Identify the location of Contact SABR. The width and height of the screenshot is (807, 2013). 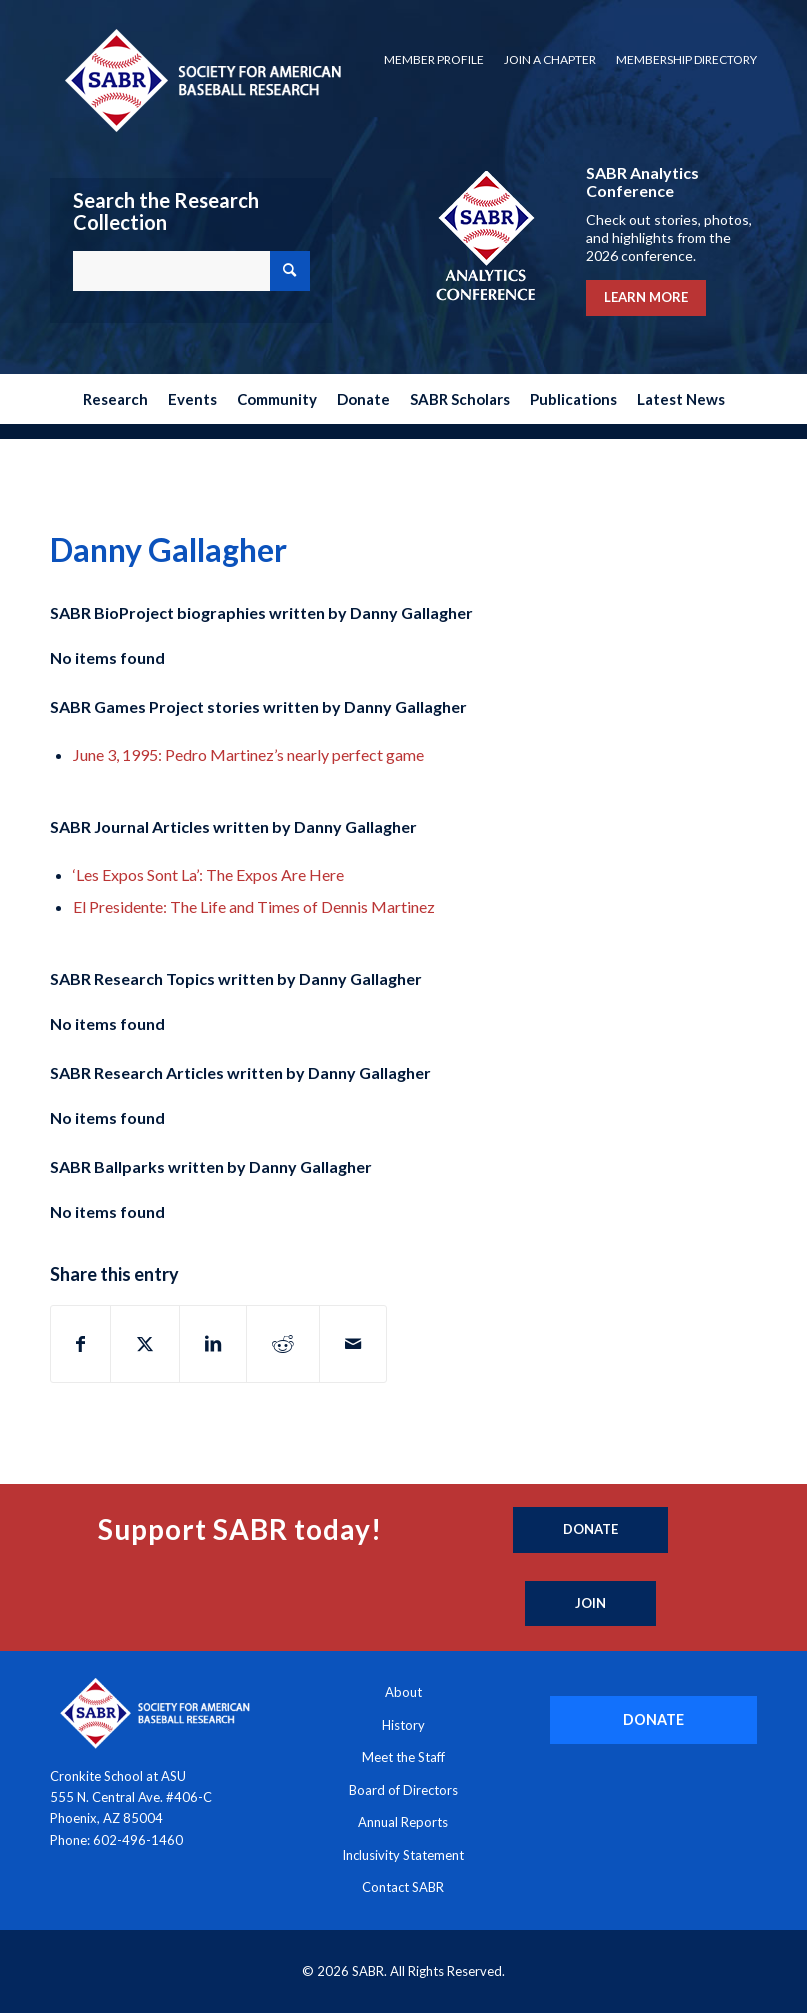
(403, 1887).